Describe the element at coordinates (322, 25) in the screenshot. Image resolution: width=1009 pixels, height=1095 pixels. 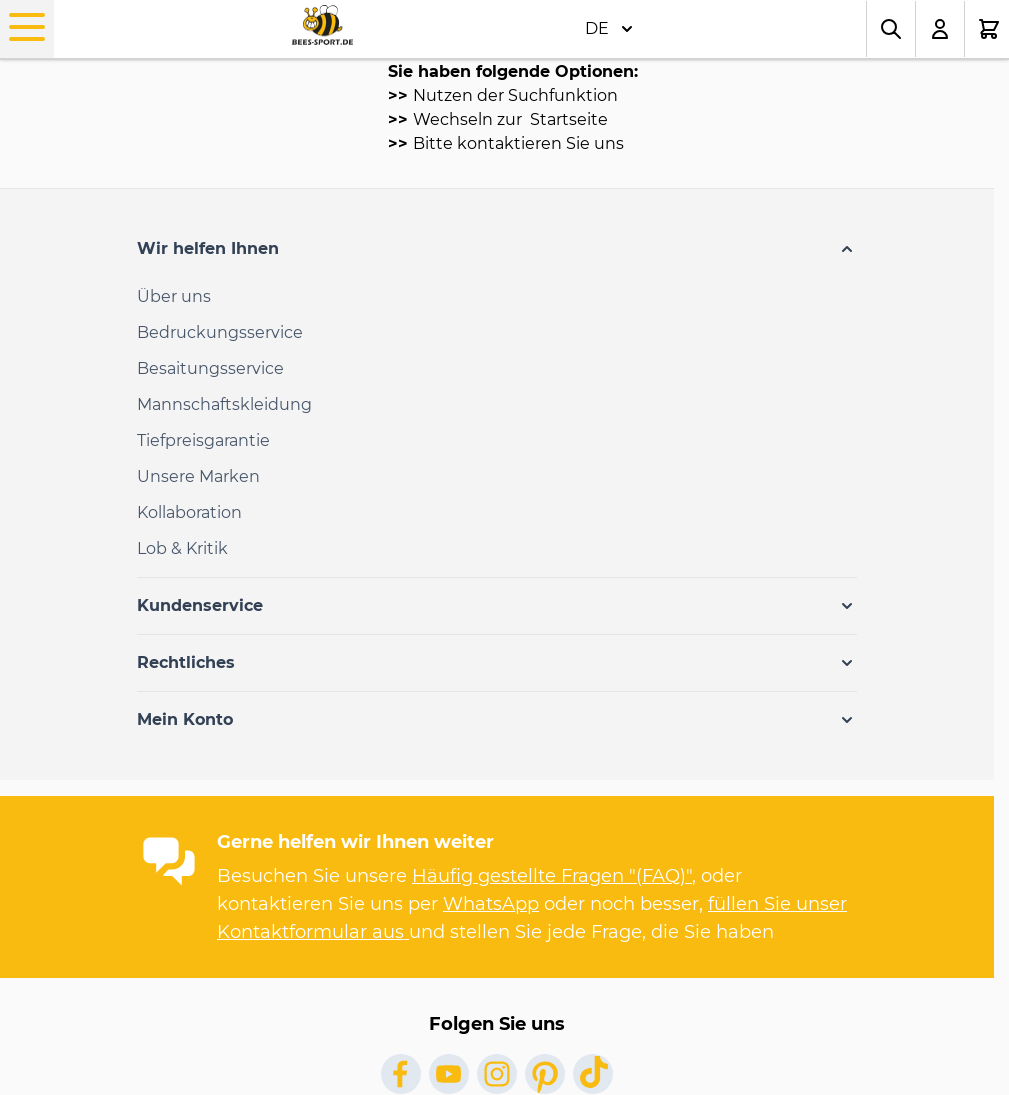
I see `[Go to Home page]` at that location.